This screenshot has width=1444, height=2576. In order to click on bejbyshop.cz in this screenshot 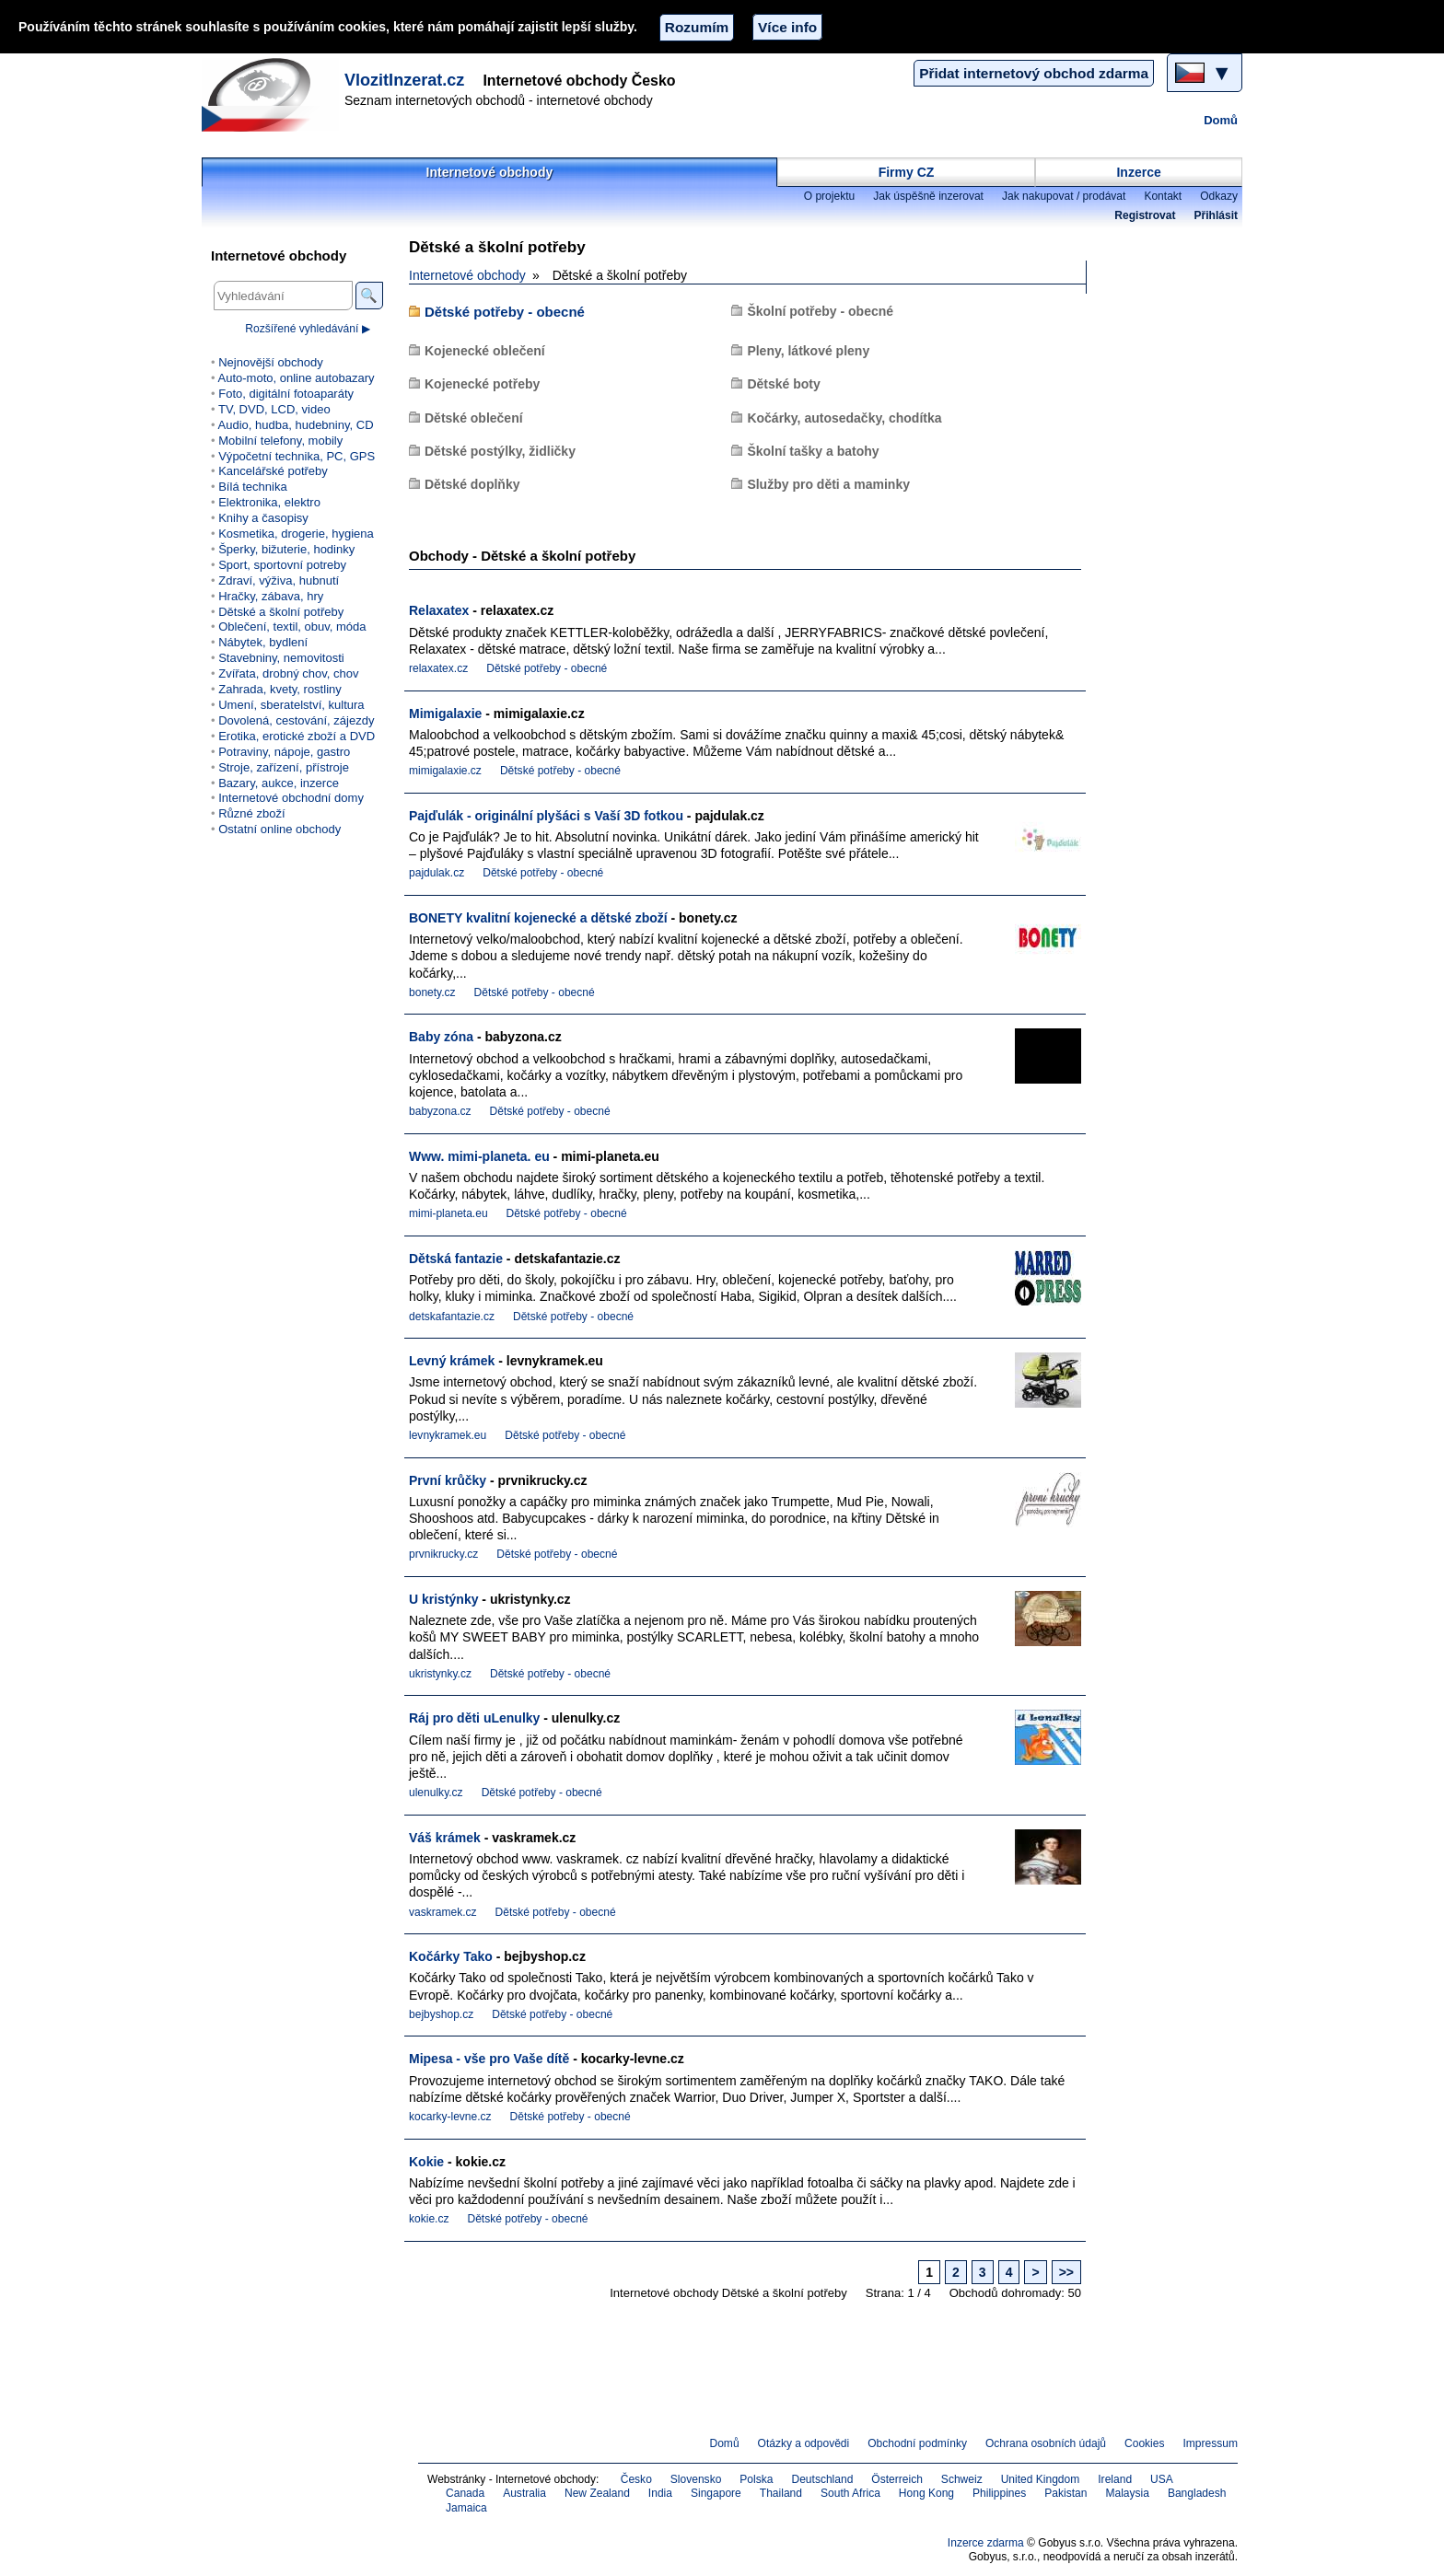, I will do `click(441, 2014)`.